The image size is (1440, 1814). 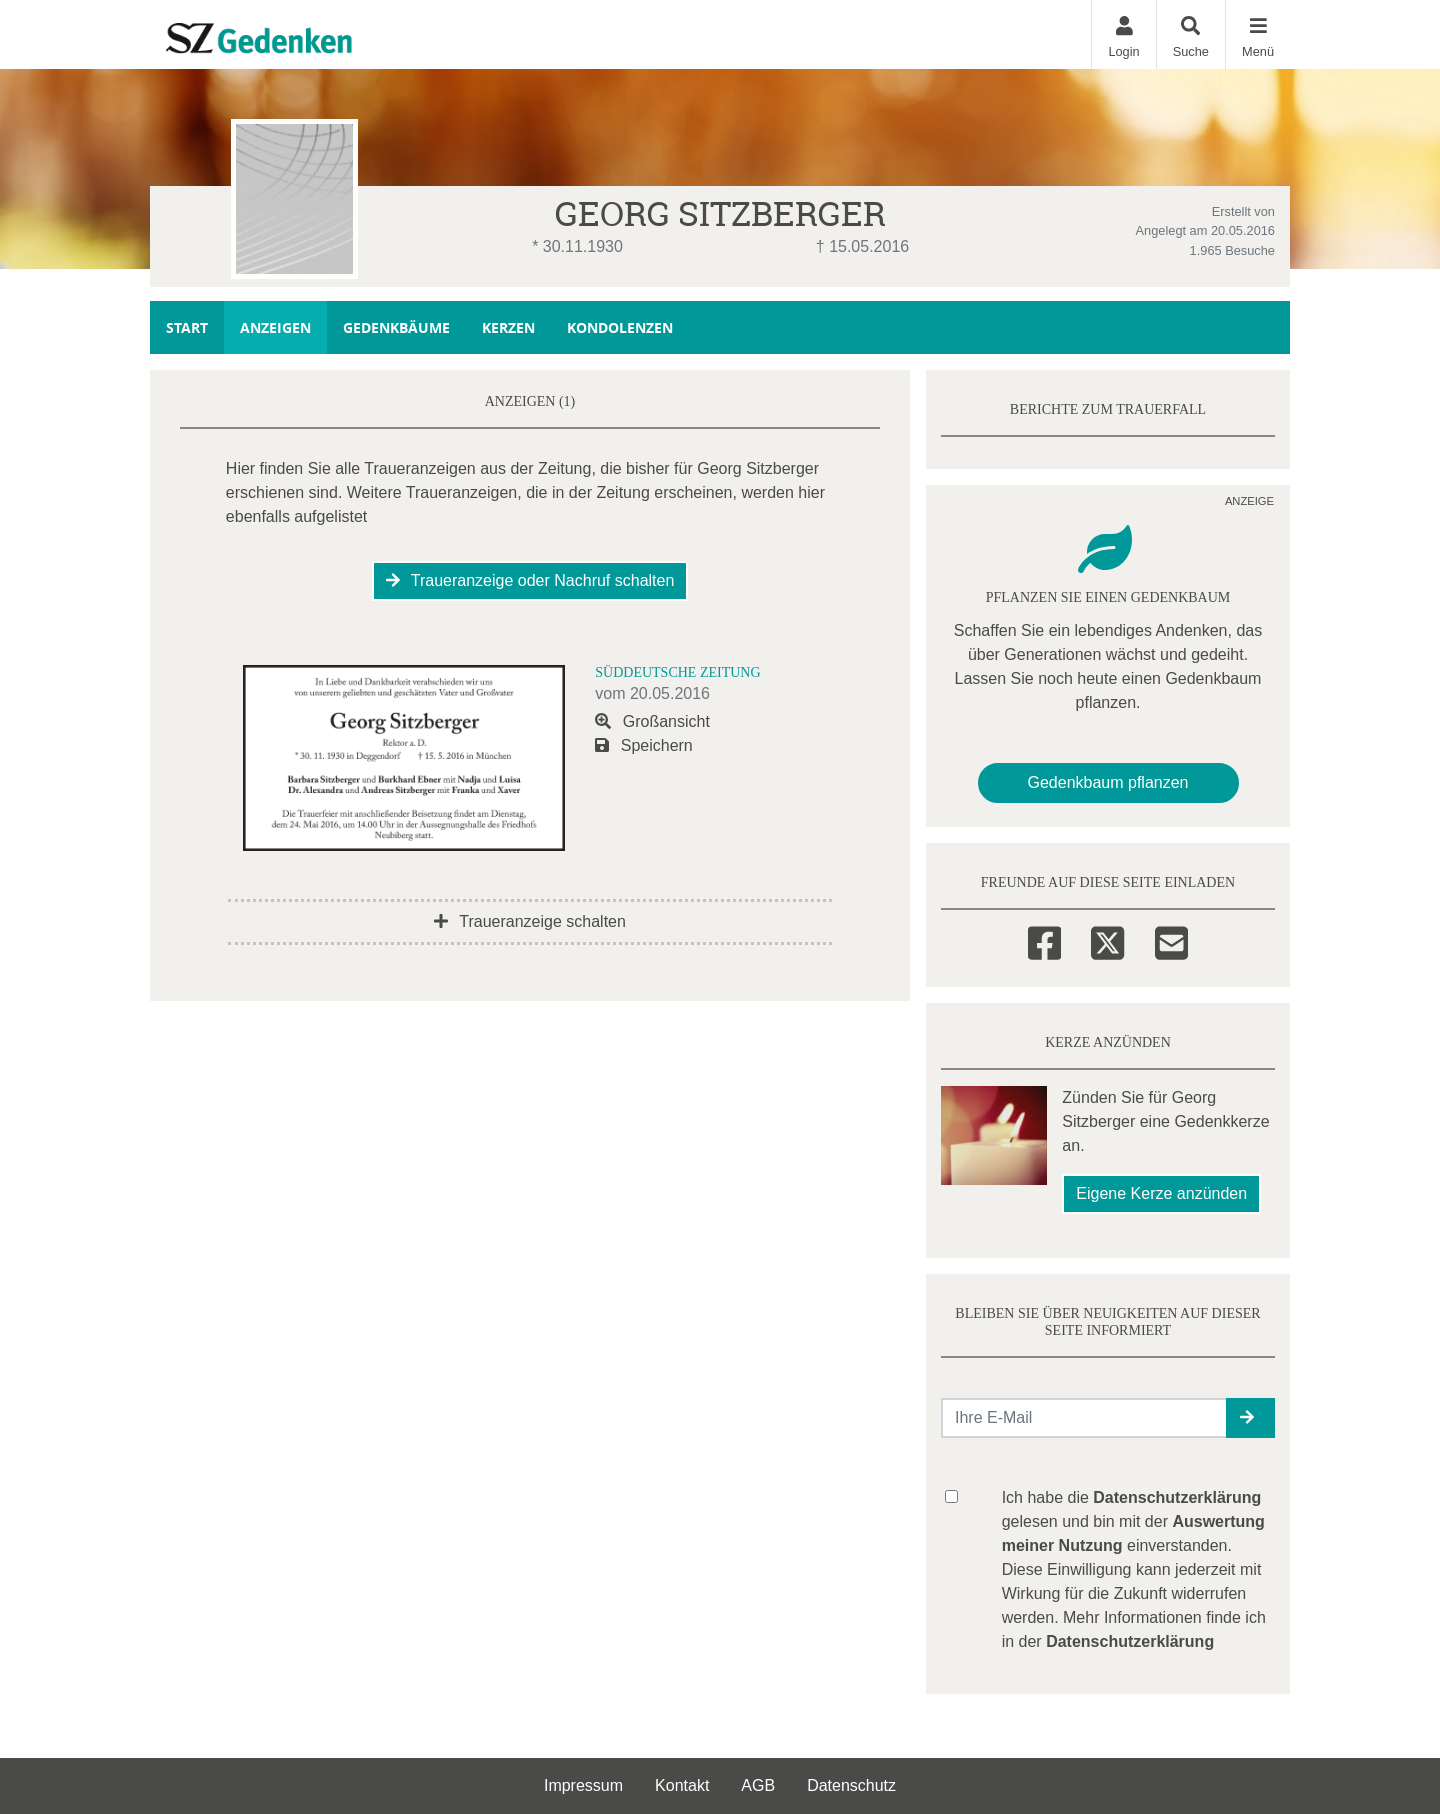 I want to click on Anzeigen, so click(x=275, y=327).